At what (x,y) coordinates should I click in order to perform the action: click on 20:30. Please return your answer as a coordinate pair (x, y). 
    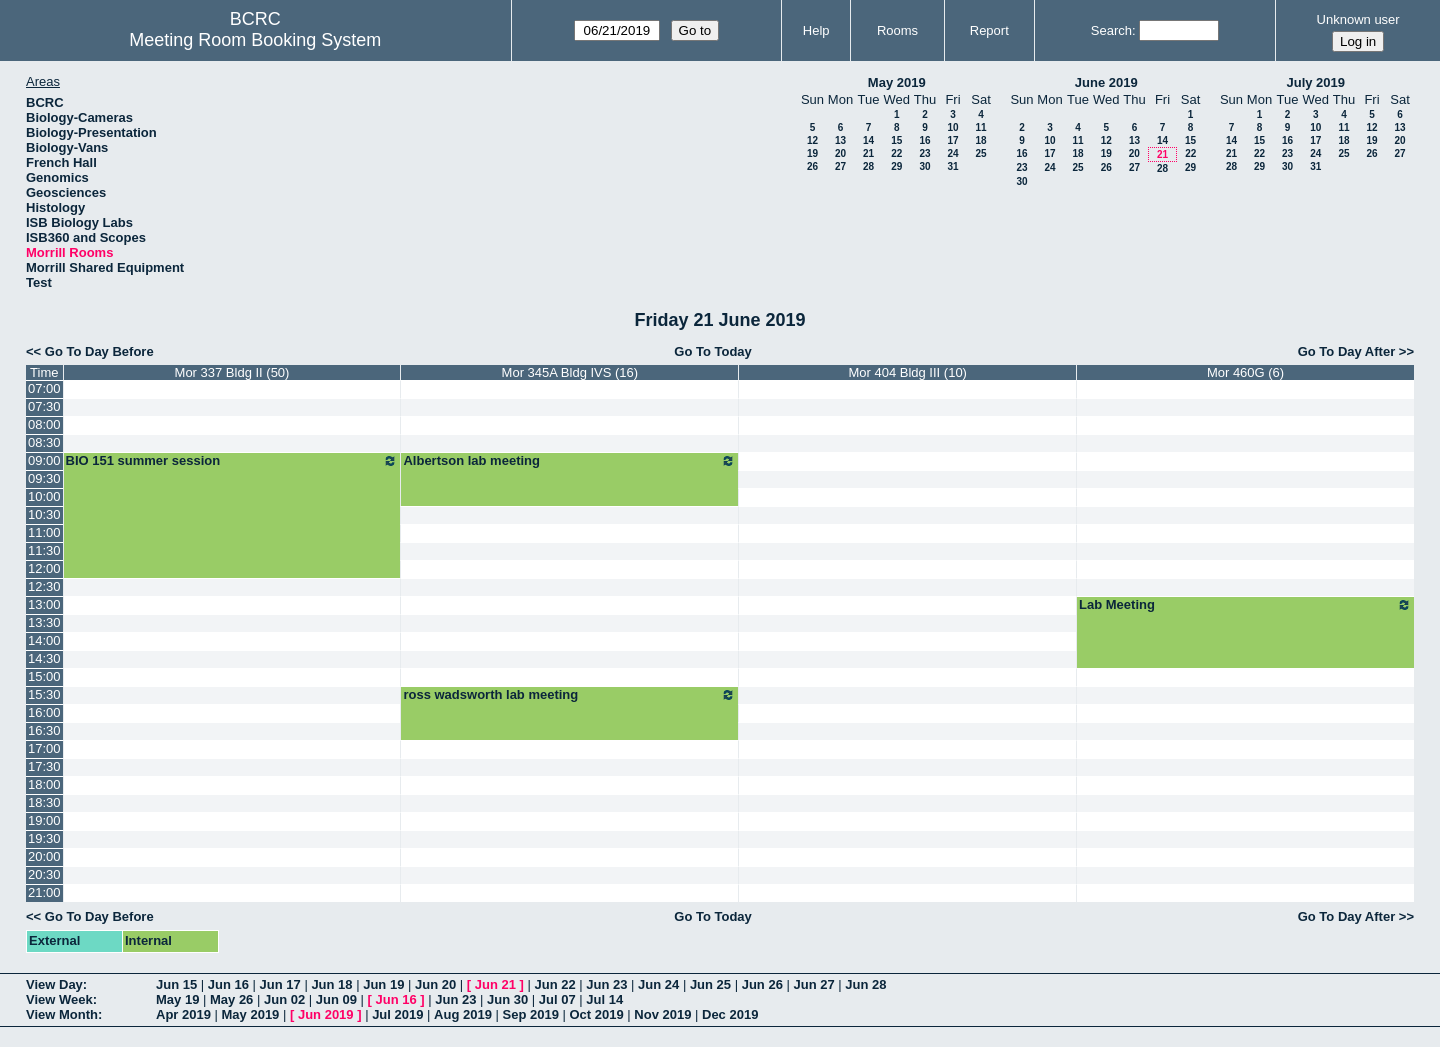
    Looking at the image, I should click on (44, 874).